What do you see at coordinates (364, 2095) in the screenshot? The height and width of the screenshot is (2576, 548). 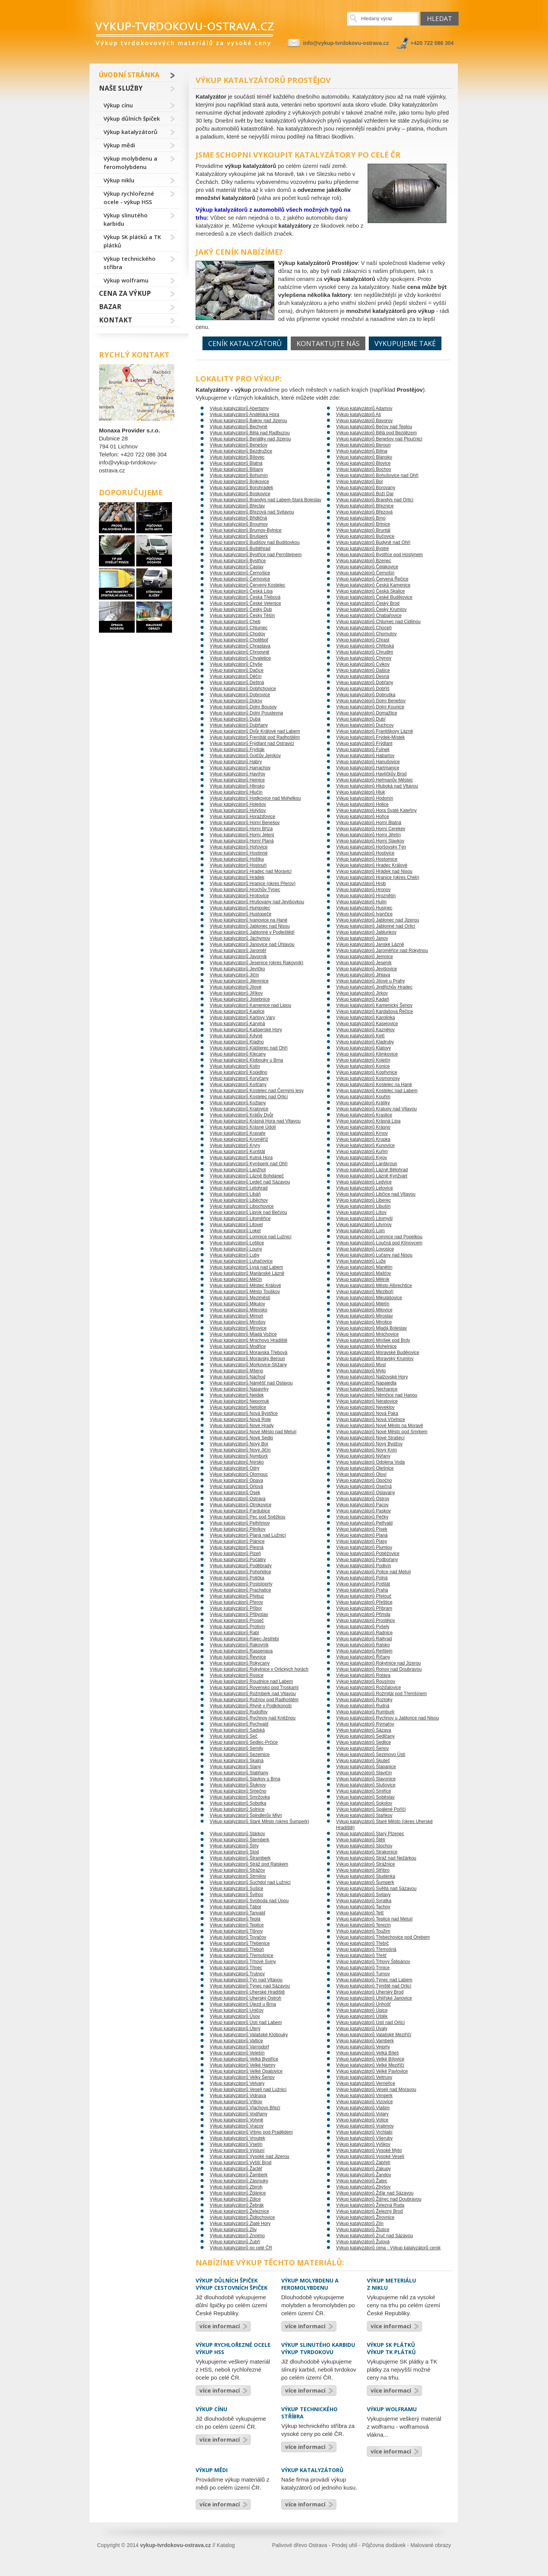 I see `Výkup katalyzátorů Vimperk` at bounding box center [364, 2095].